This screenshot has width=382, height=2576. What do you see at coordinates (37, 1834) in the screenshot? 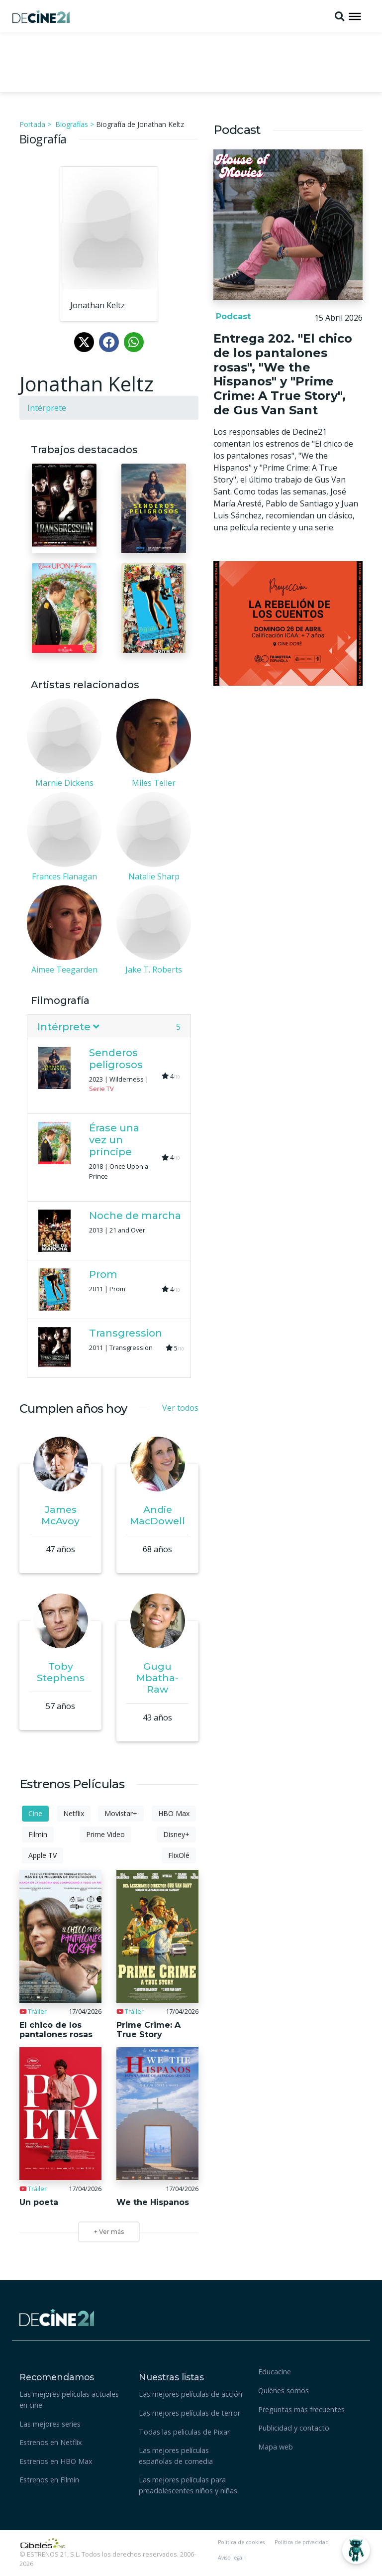
I see `Filmin [tab]` at bounding box center [37, 1834].